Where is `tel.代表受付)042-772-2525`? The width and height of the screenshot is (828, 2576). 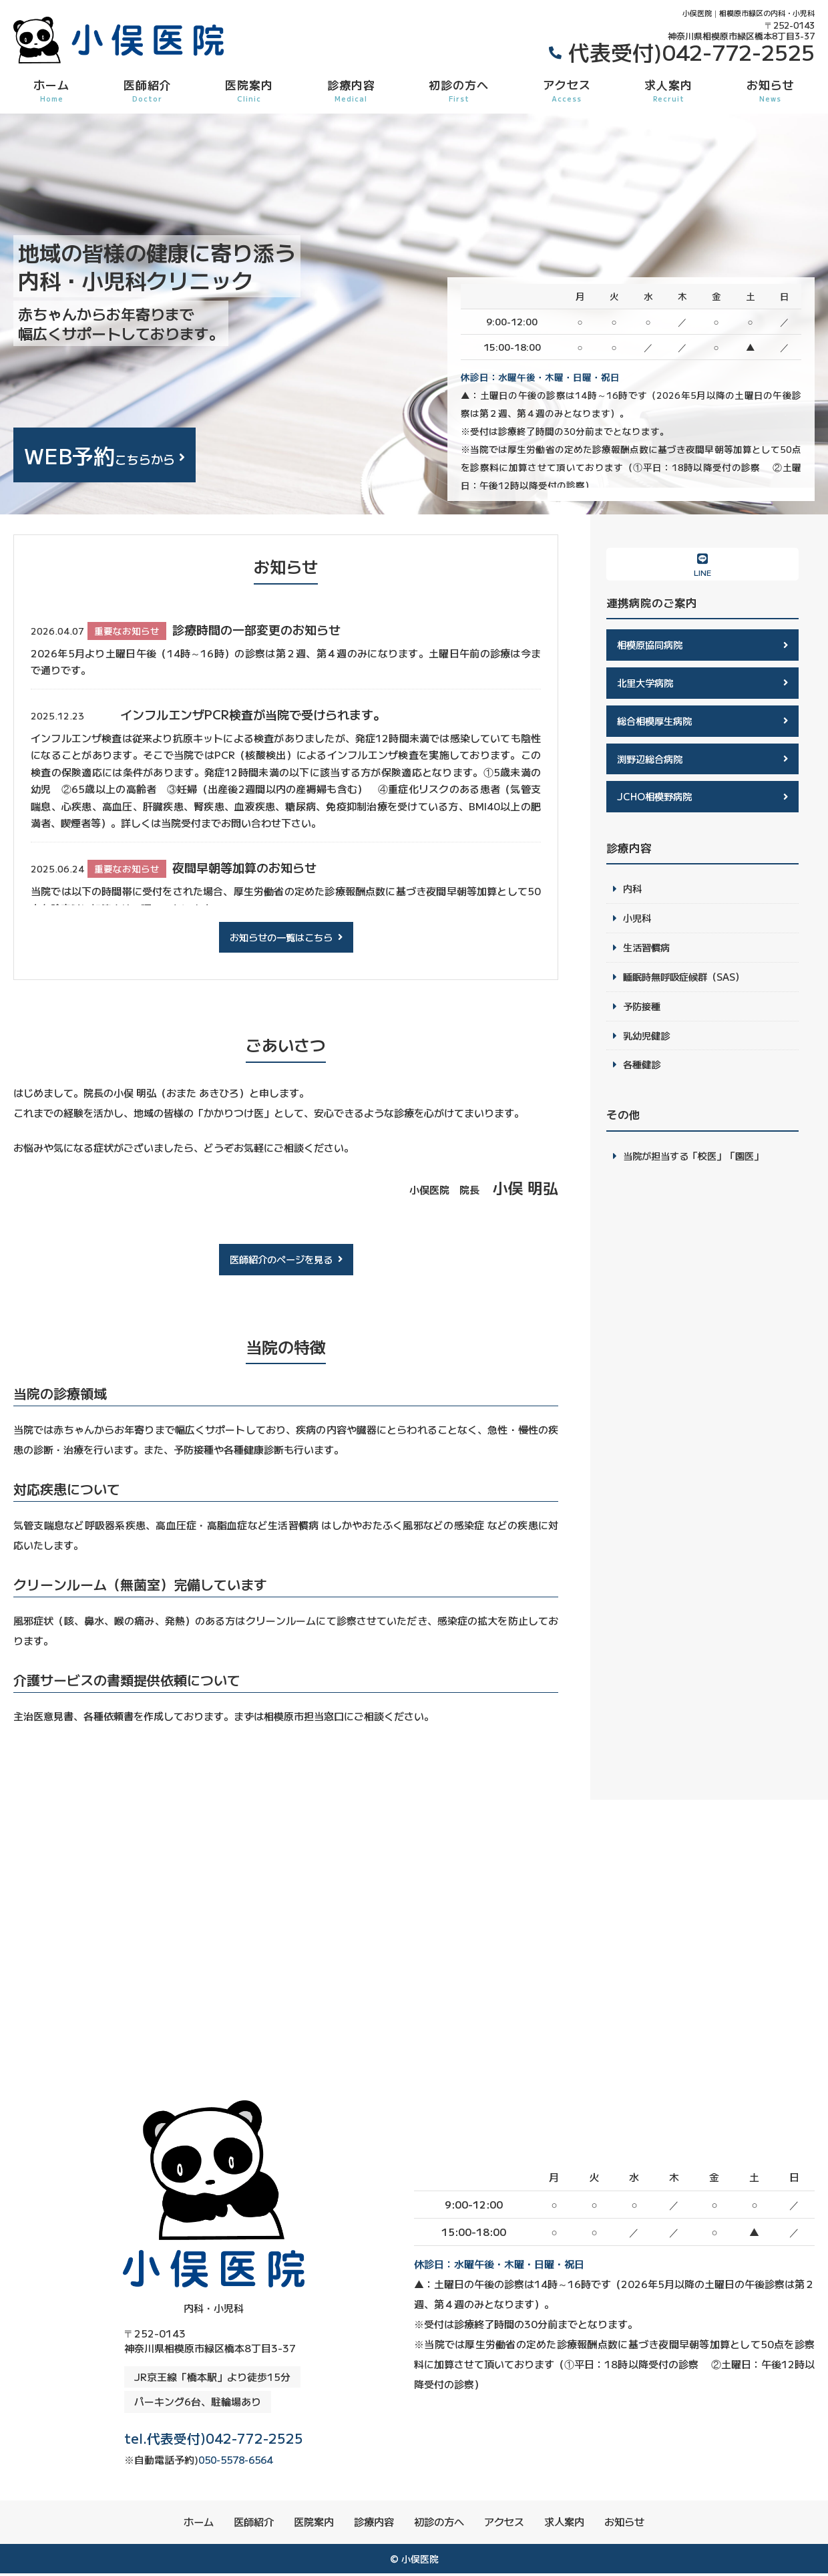
tel.代表受付)042-772-2525 is located at coordinates (214, 2435).